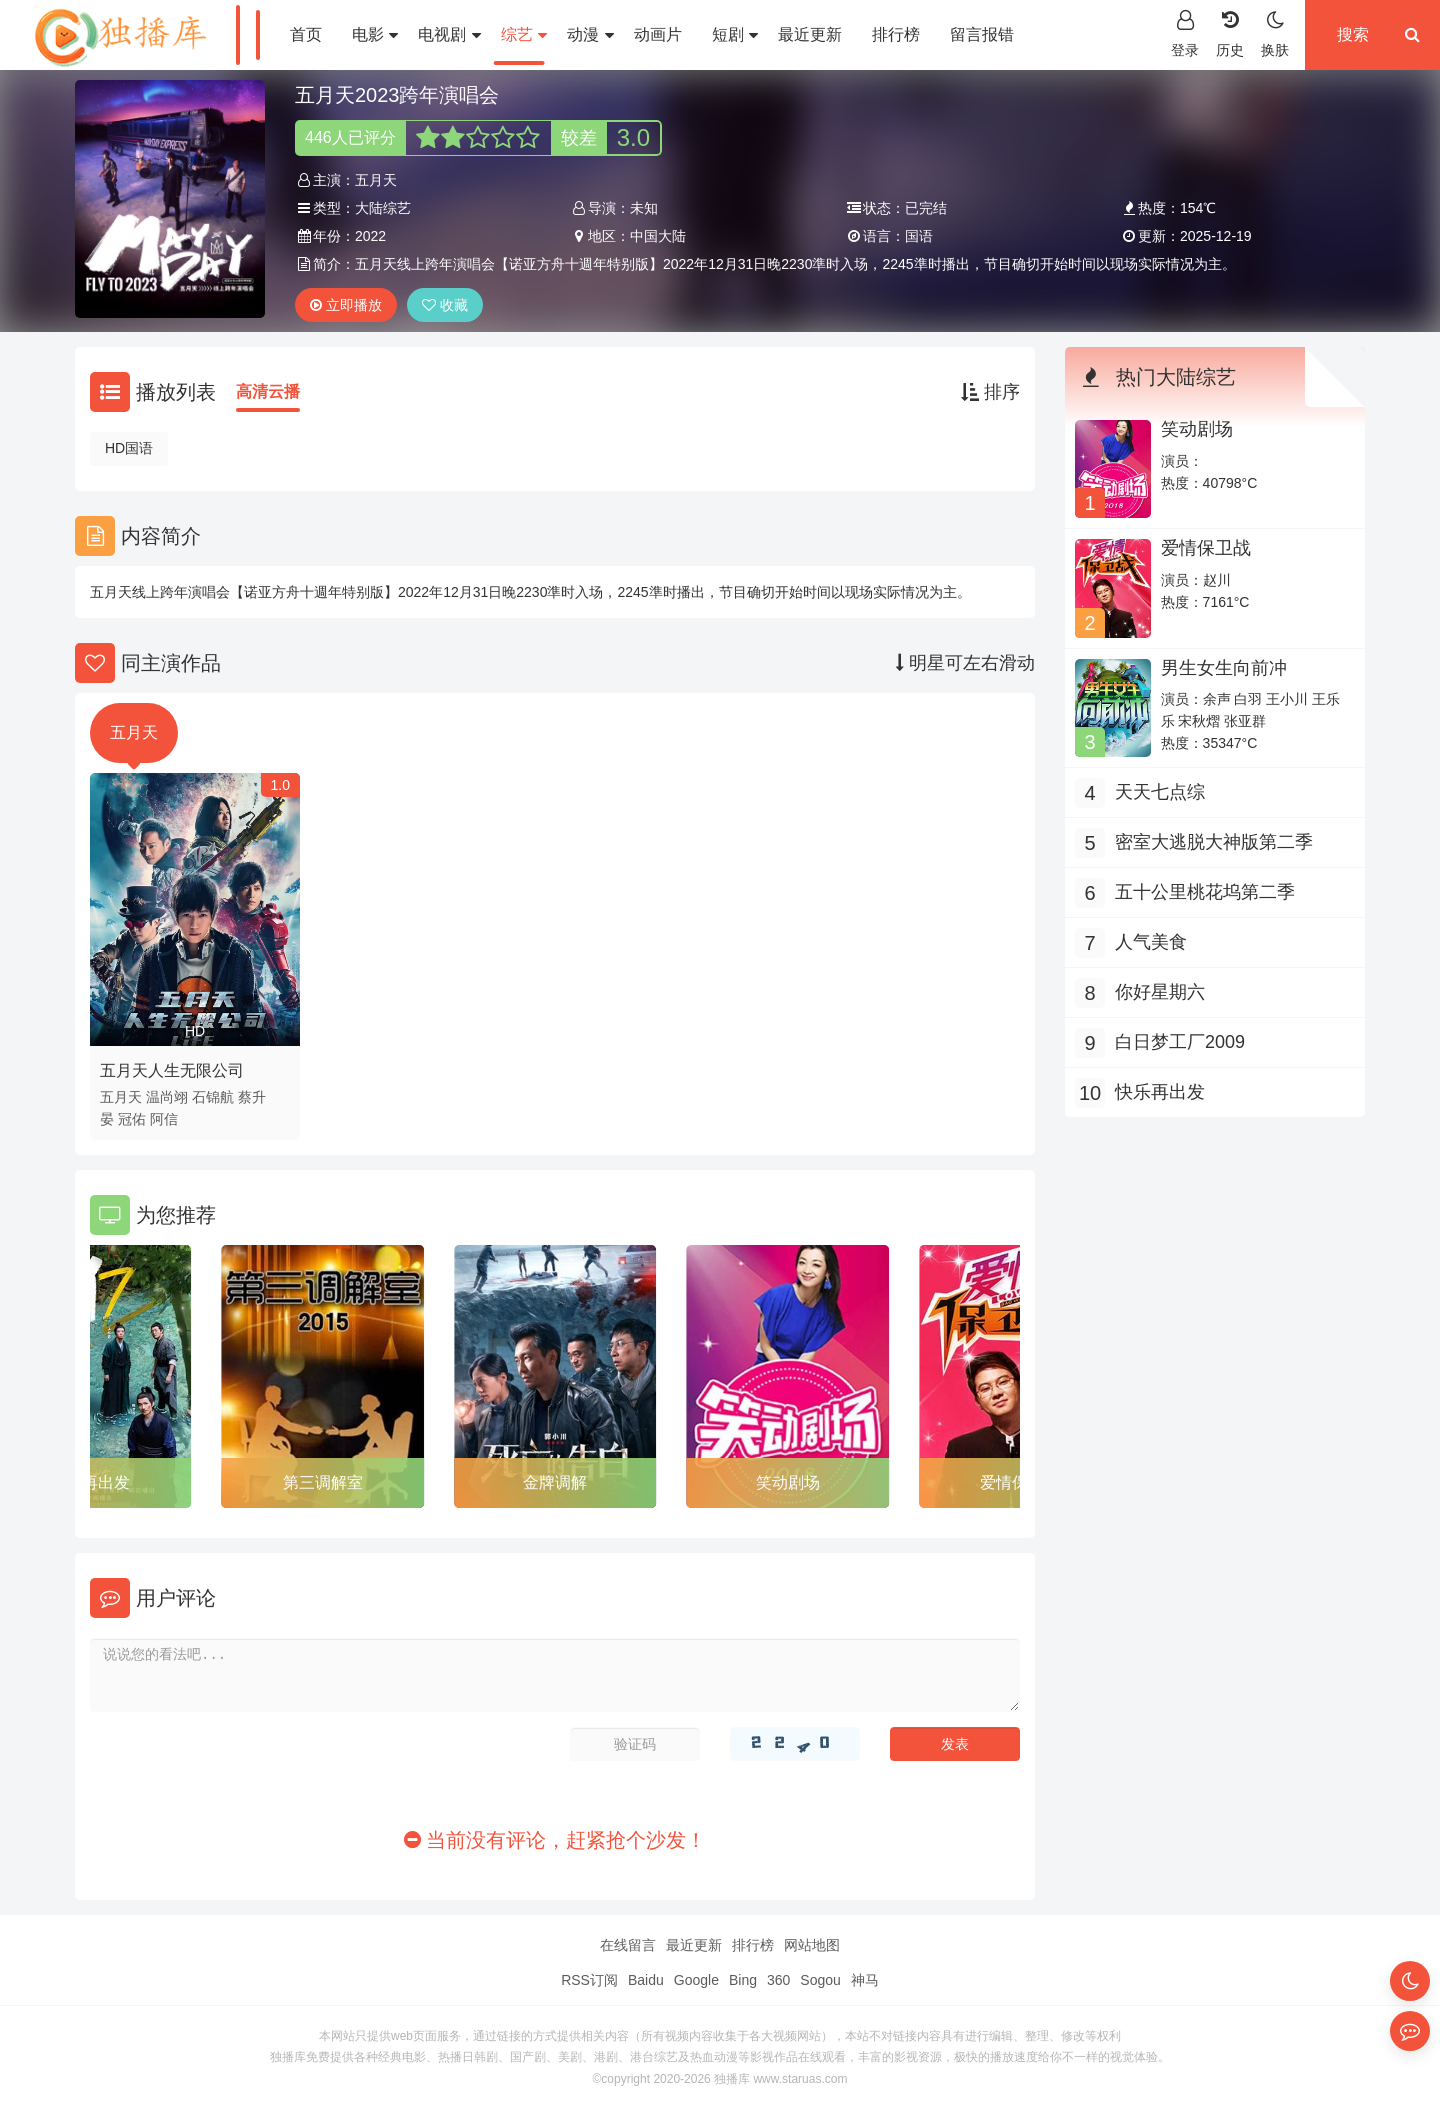  Describe the element at coordinates (346, 305) in the screenshot. I see `立即播放` at that location.